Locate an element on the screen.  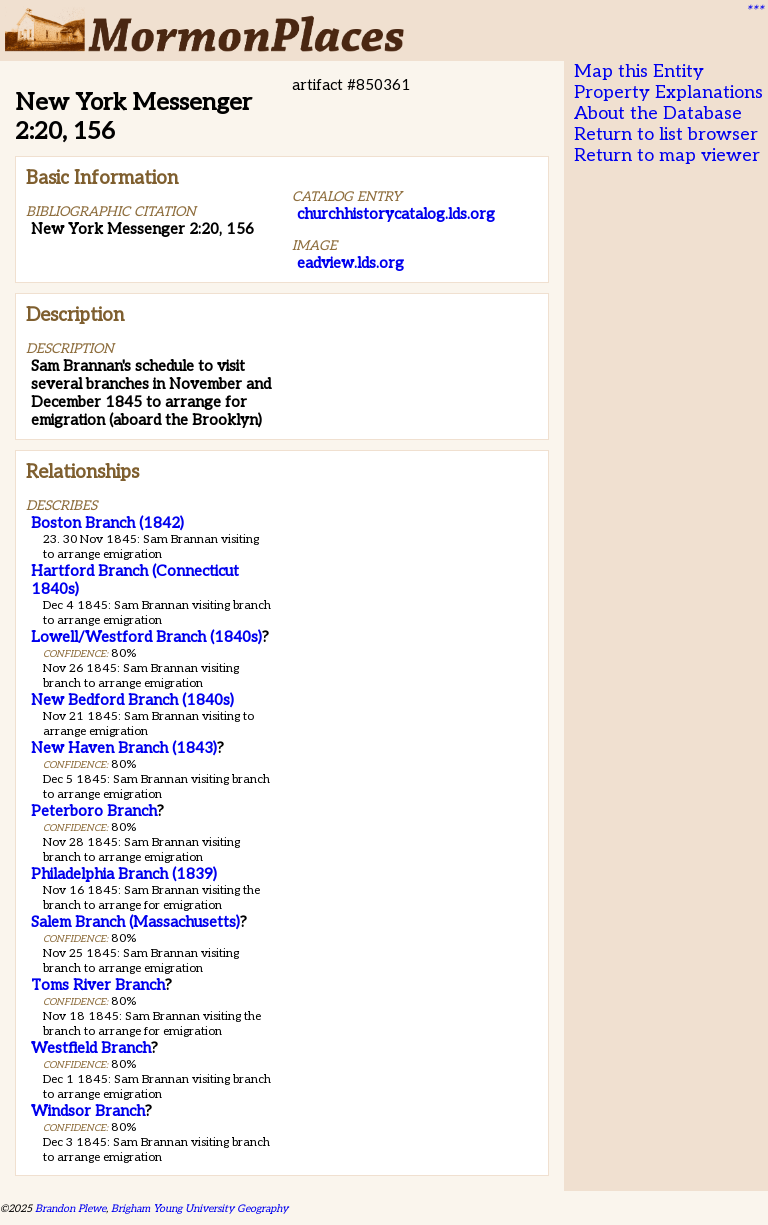
*** is located at coordinates (754, 11).